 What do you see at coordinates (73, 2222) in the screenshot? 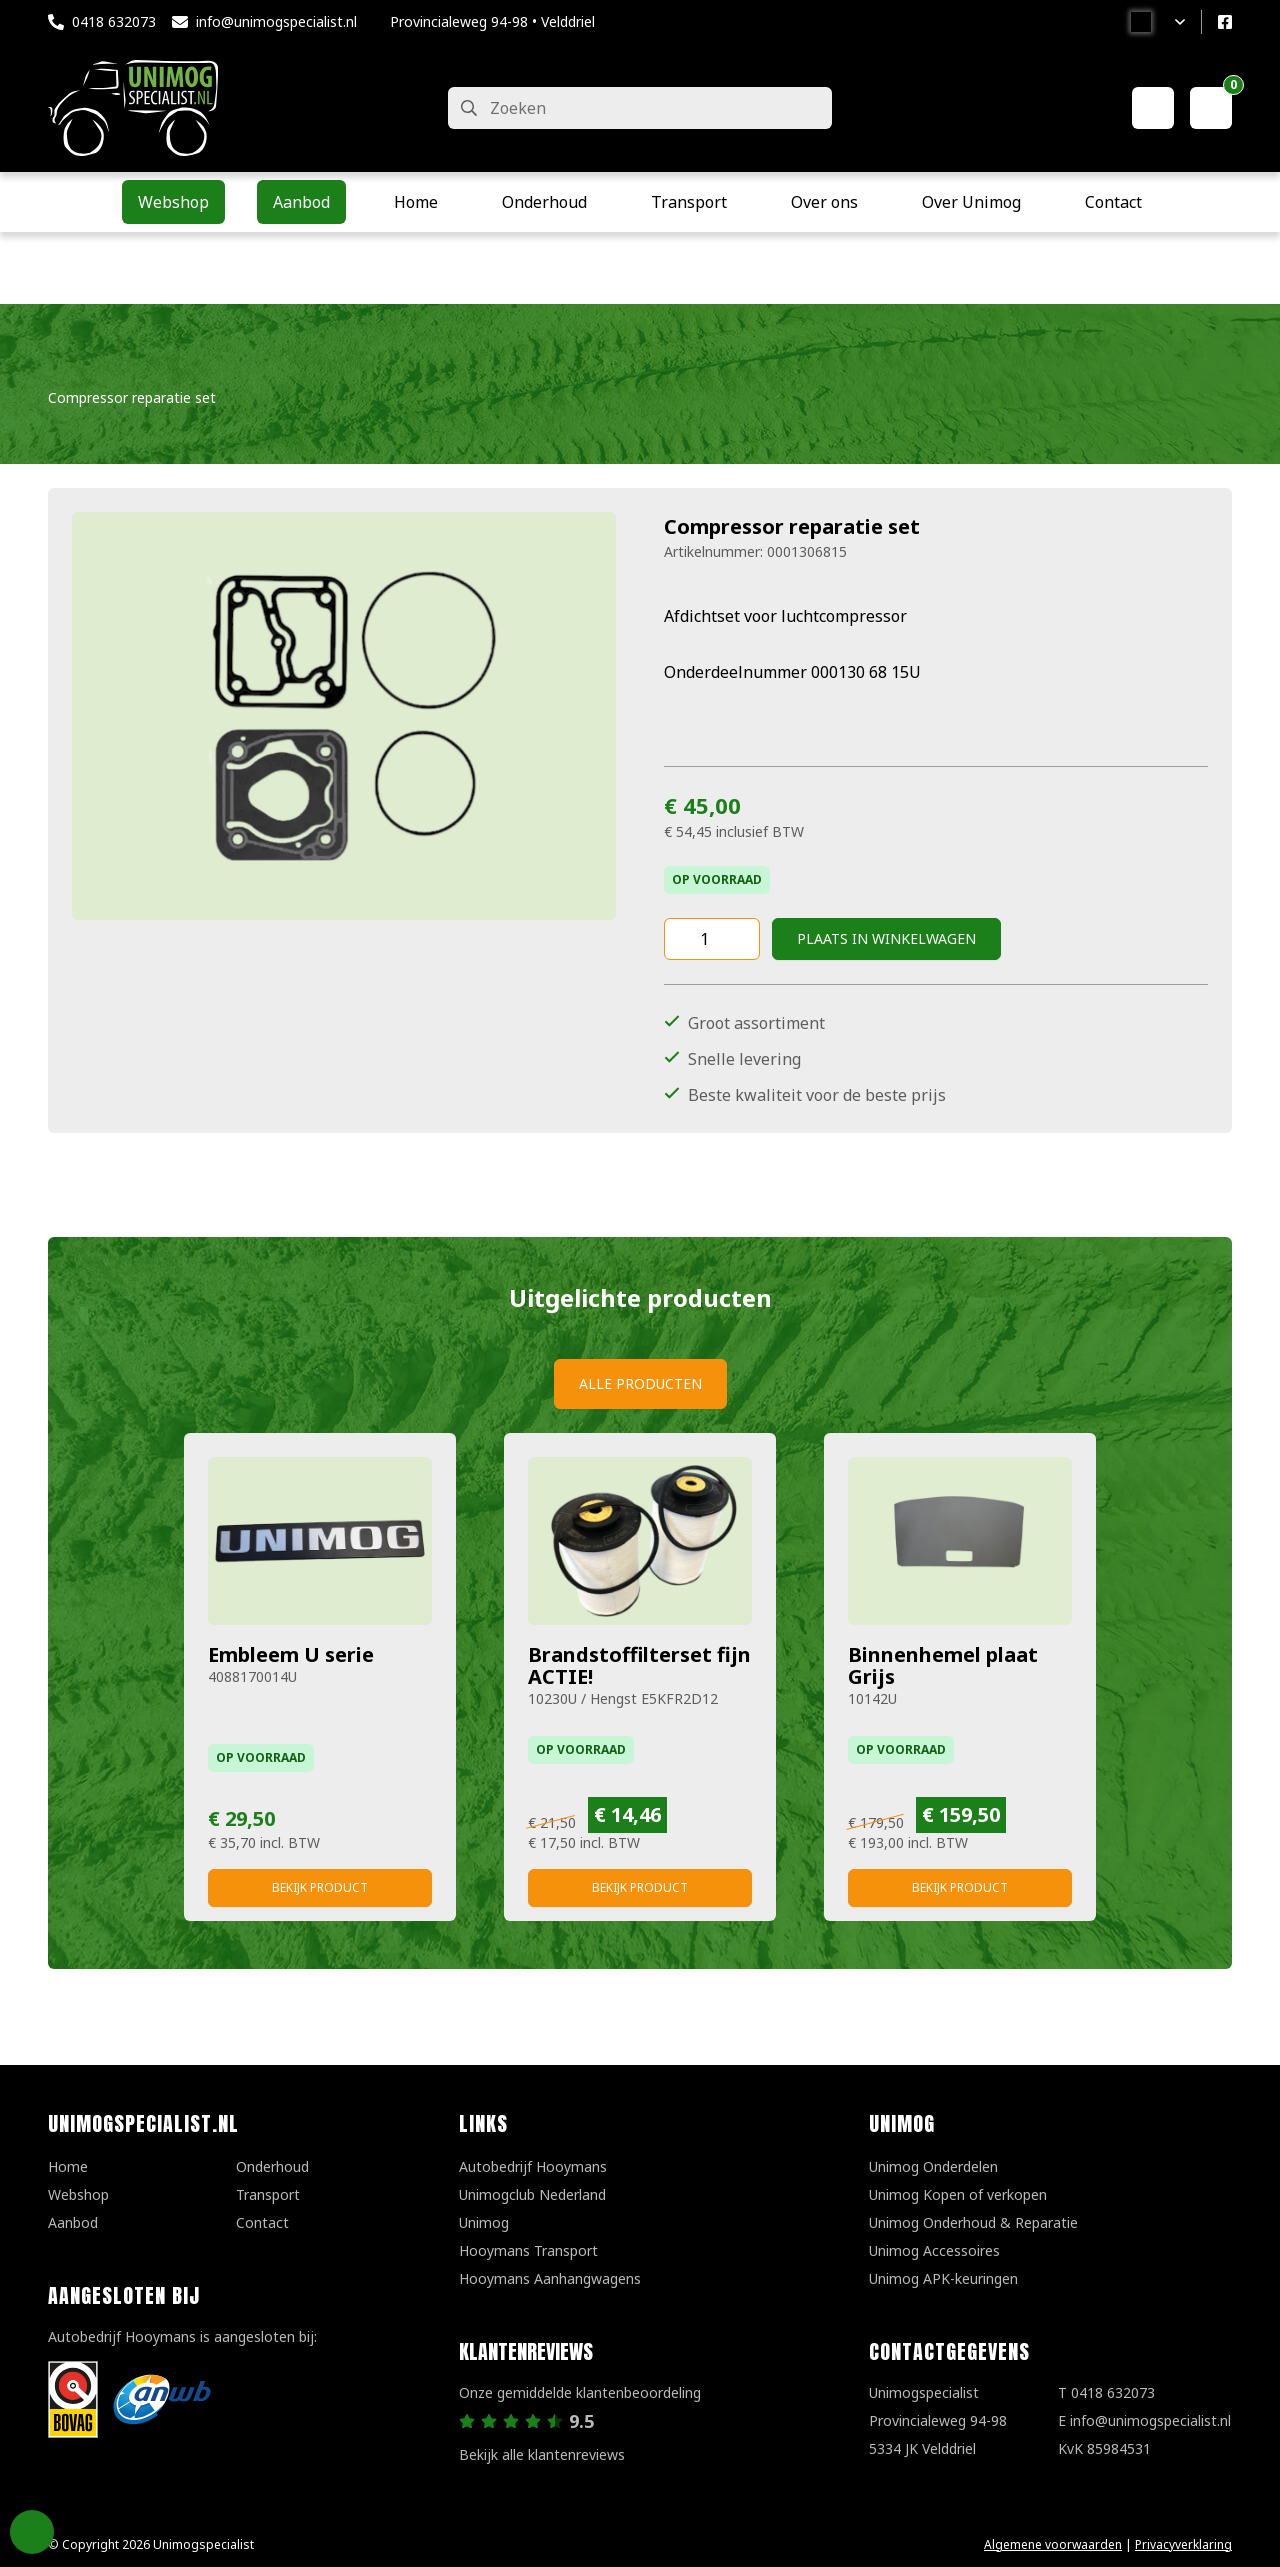
I see `Aanbod` at bounding box center [73, 2222].